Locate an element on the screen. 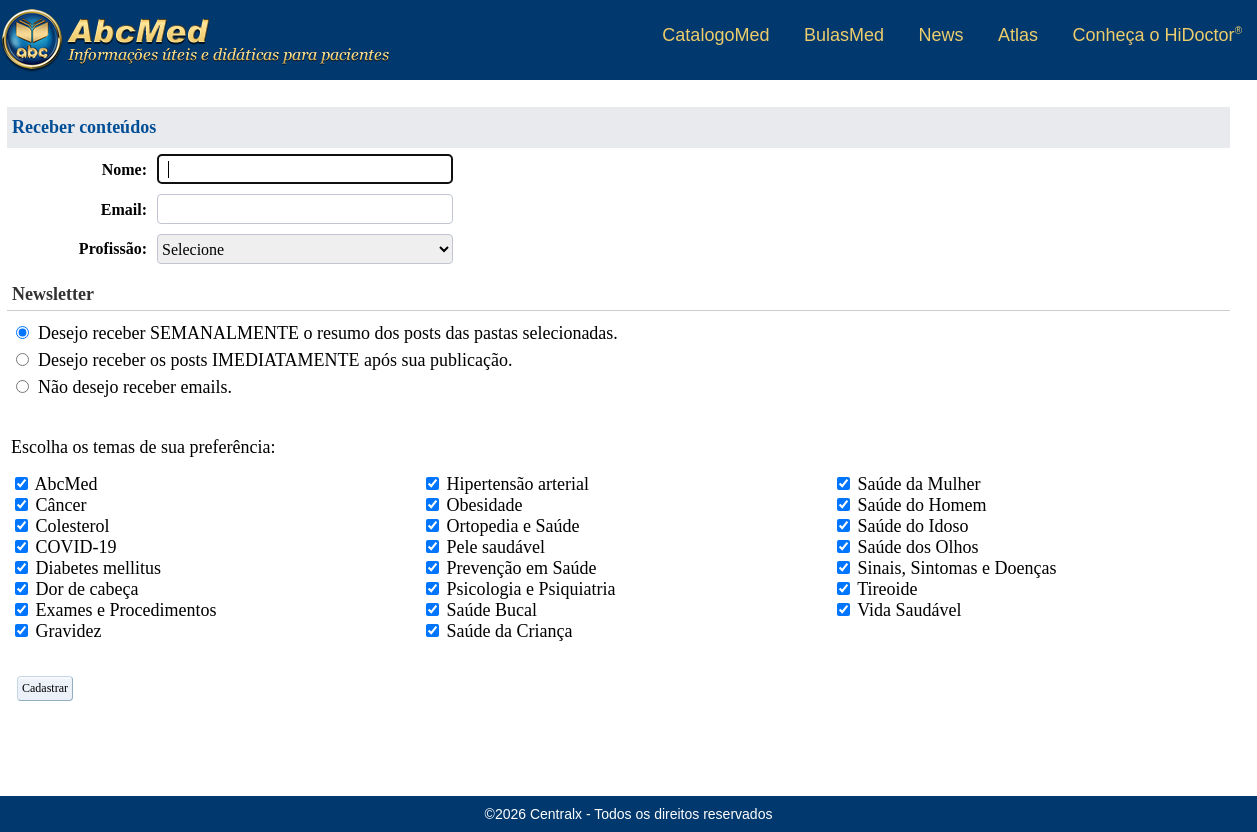  Exames e Procedimentos is located at coordinates (126, 610).